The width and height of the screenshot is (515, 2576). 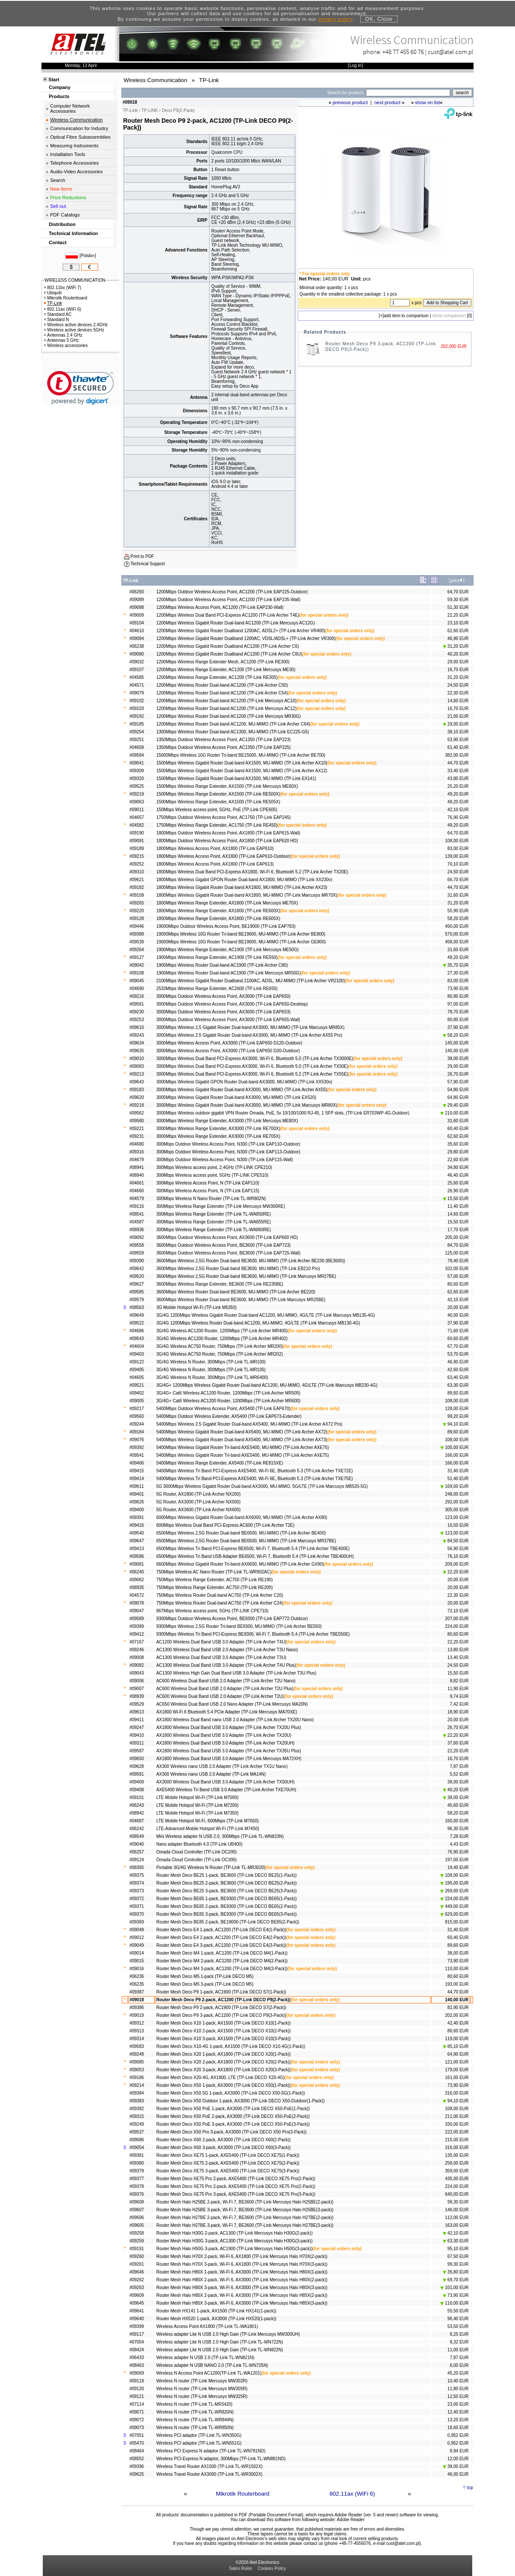 I want to click on #09540, so click(x=137, y=1533).